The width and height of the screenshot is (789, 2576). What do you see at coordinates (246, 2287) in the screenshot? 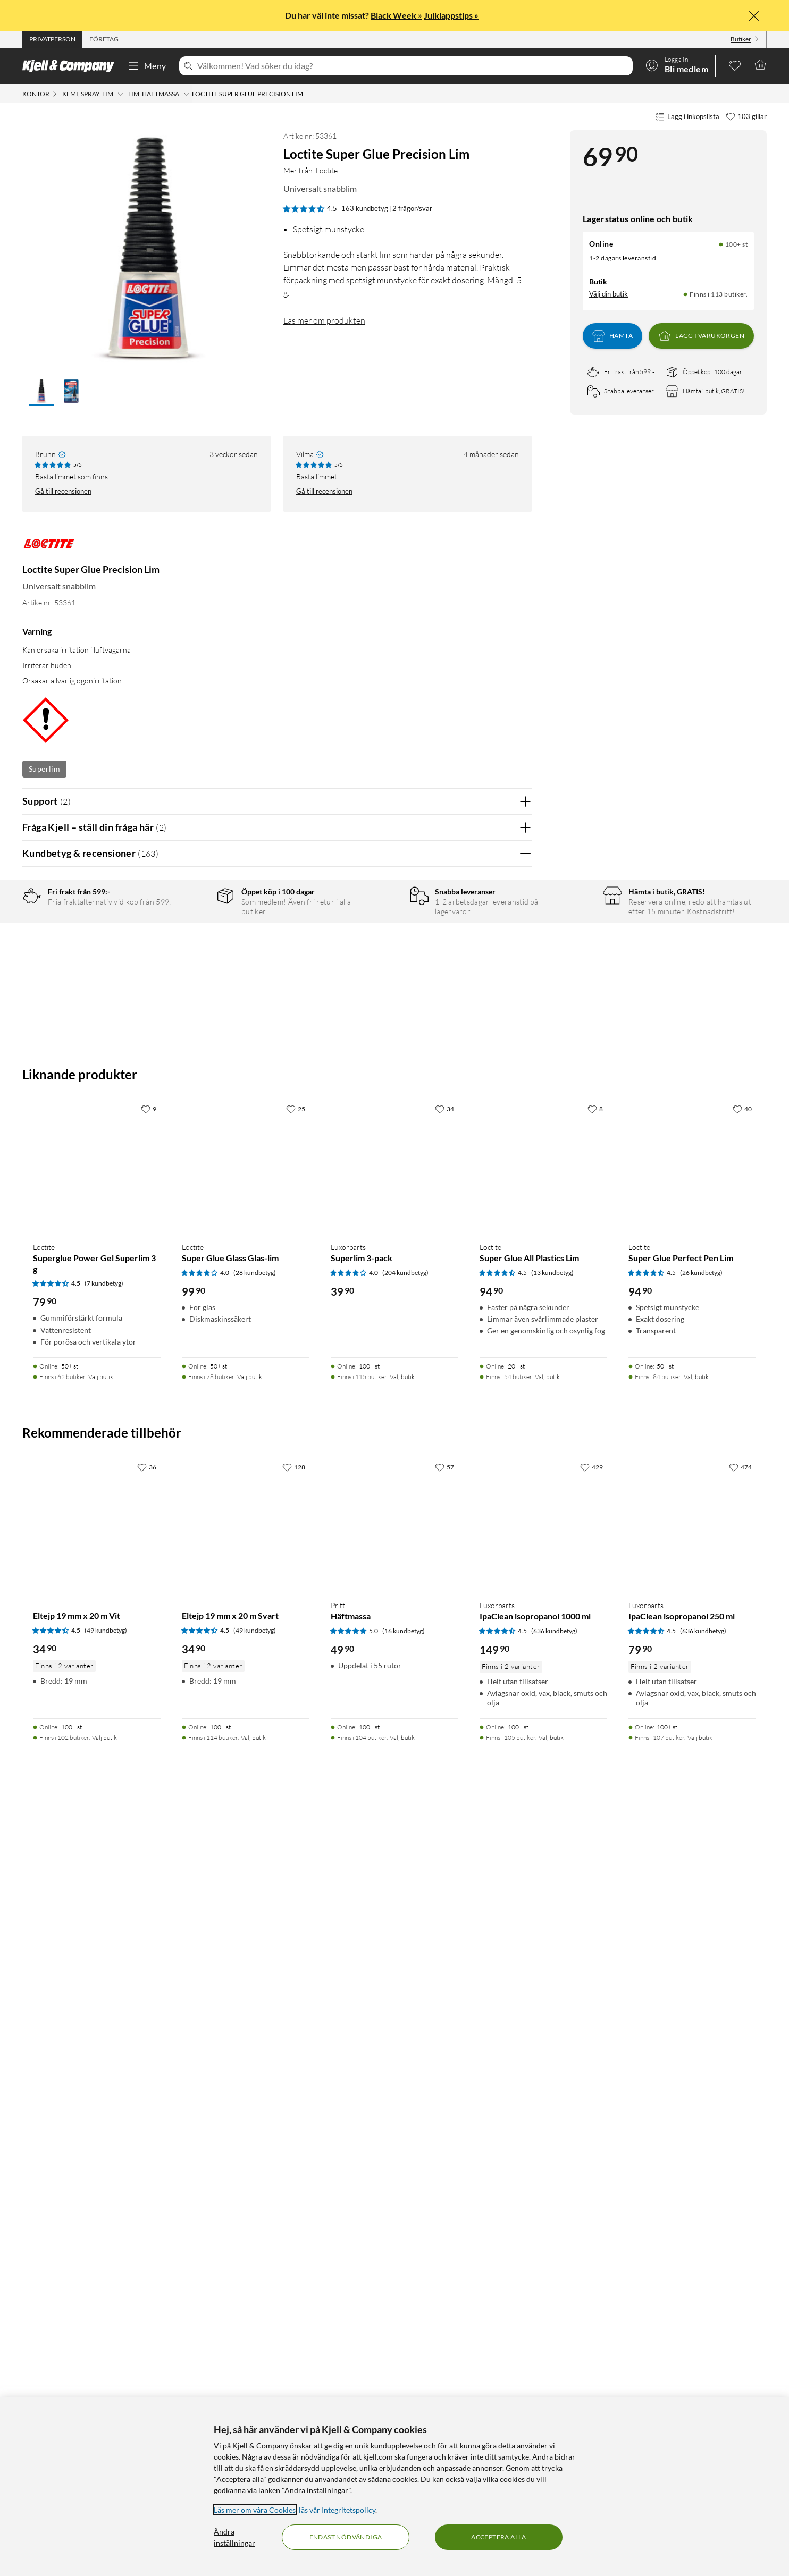
I see `[Produktkort Eltejp 19 mm x 20 m Svart, 34.9 kr]` at bounding box center [246, 2287].